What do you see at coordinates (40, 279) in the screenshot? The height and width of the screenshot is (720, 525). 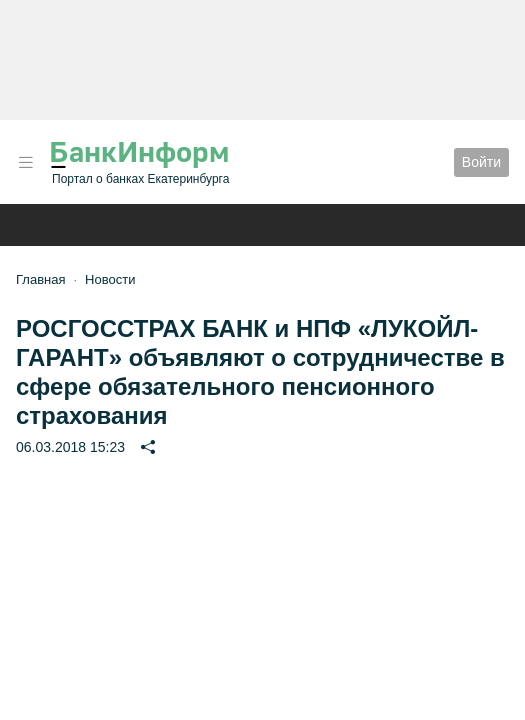 I see `Главная` at bounding box center [40, 279].